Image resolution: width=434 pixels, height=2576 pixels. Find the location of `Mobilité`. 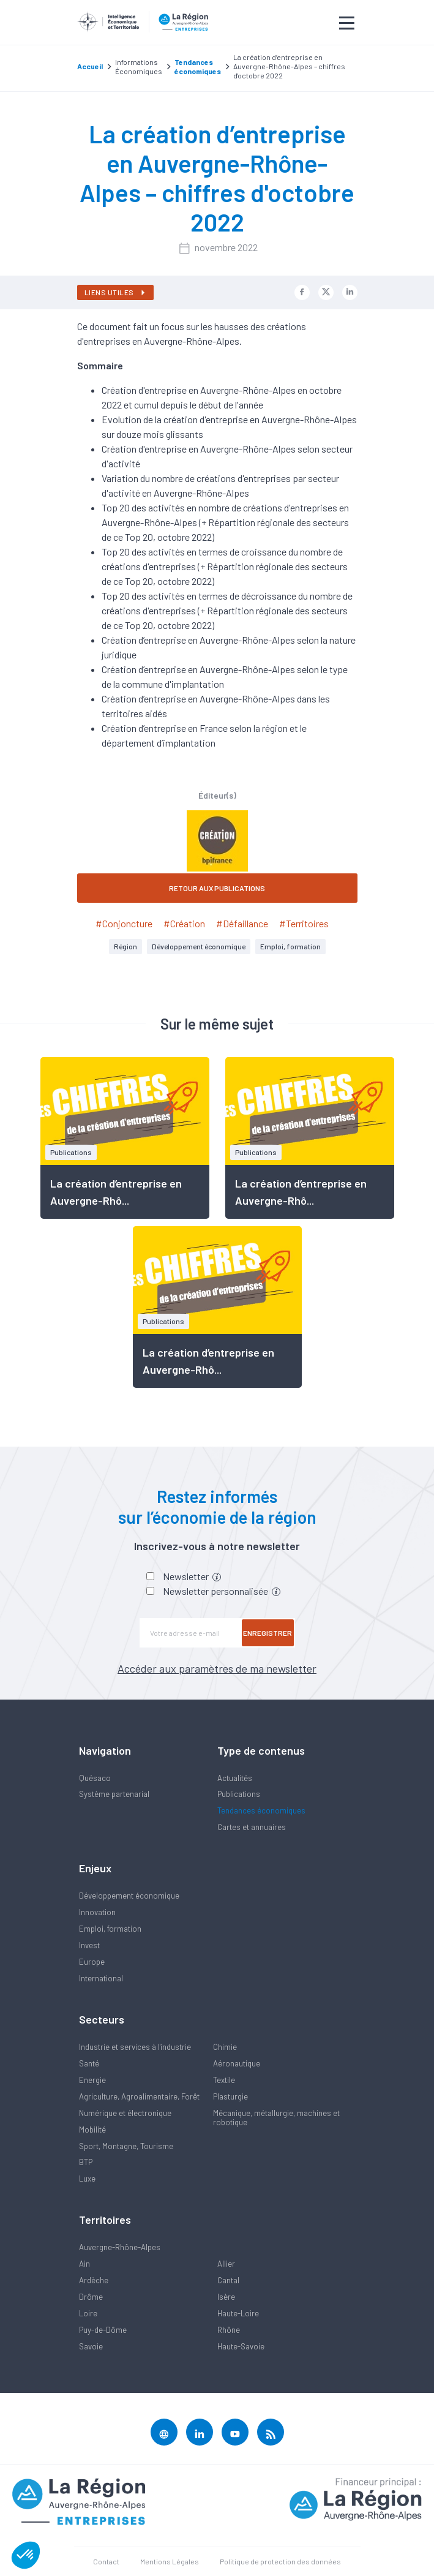

Mobilité is located at coordinates (92, 2129).